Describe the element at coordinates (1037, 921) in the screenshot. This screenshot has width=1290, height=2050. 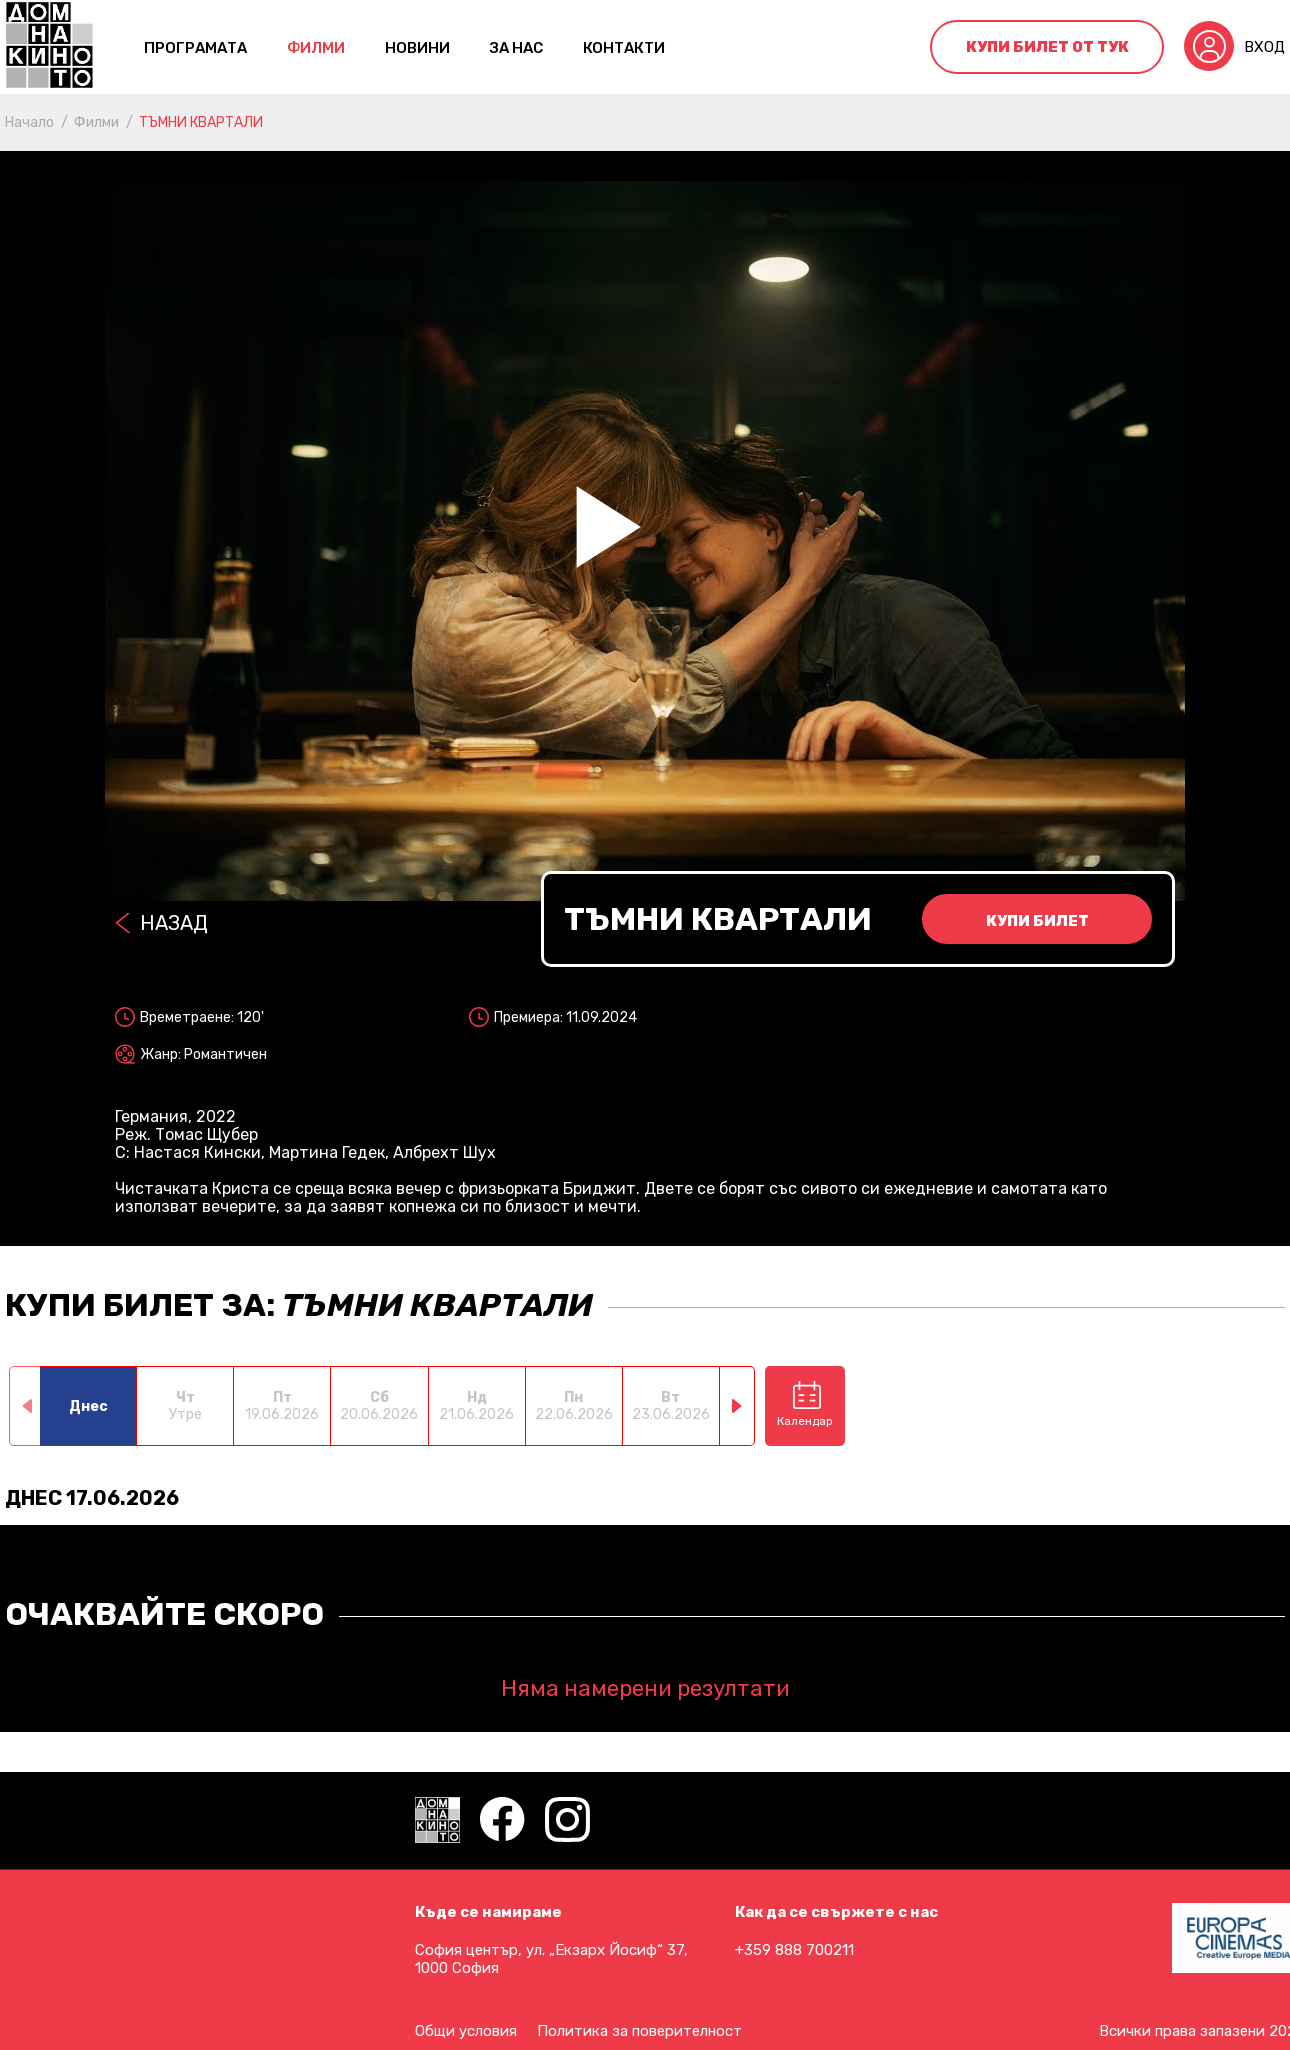
I see `Купи билет` at that location.